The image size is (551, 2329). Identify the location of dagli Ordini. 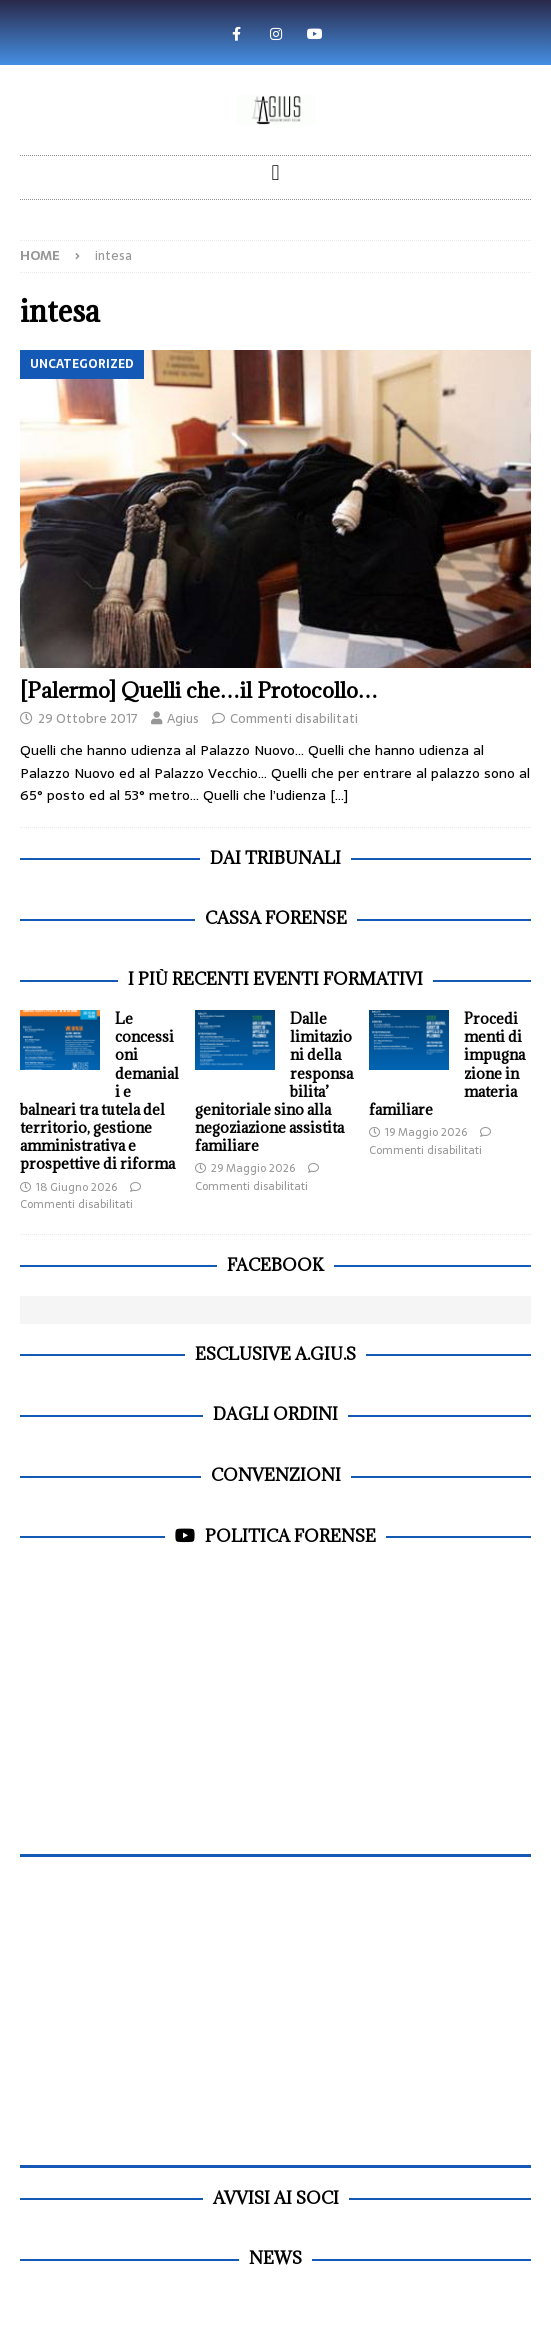
(275, 1414).